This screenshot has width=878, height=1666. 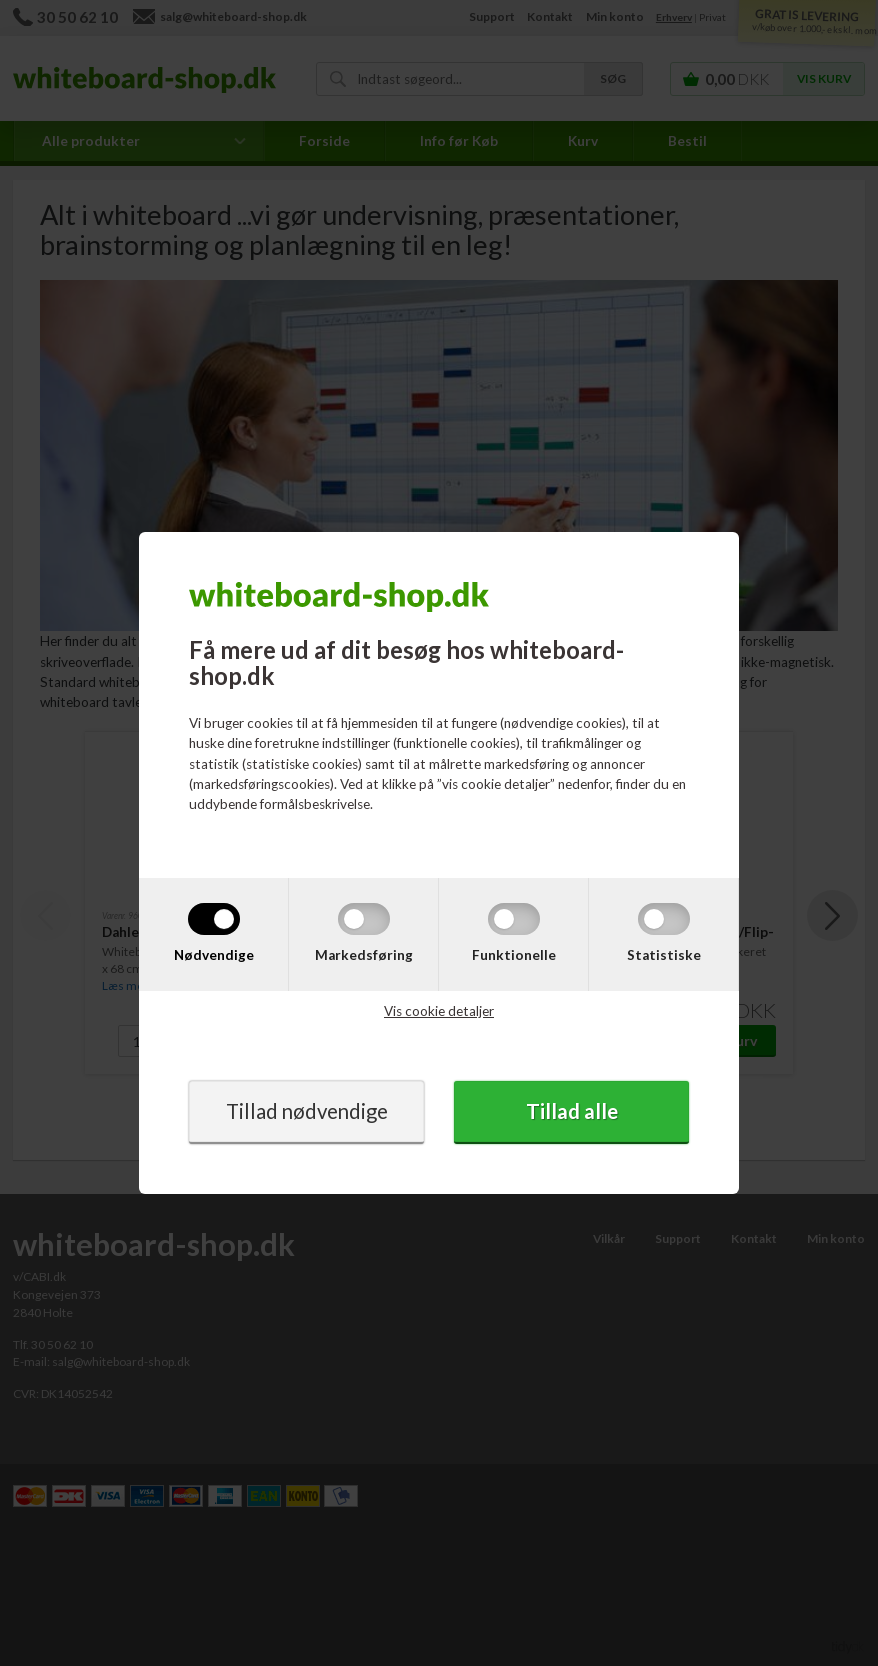 What do you see at coordinates (664, 955) in the screenshot?
I see `Statistiske` at bounding box center [664, 955].